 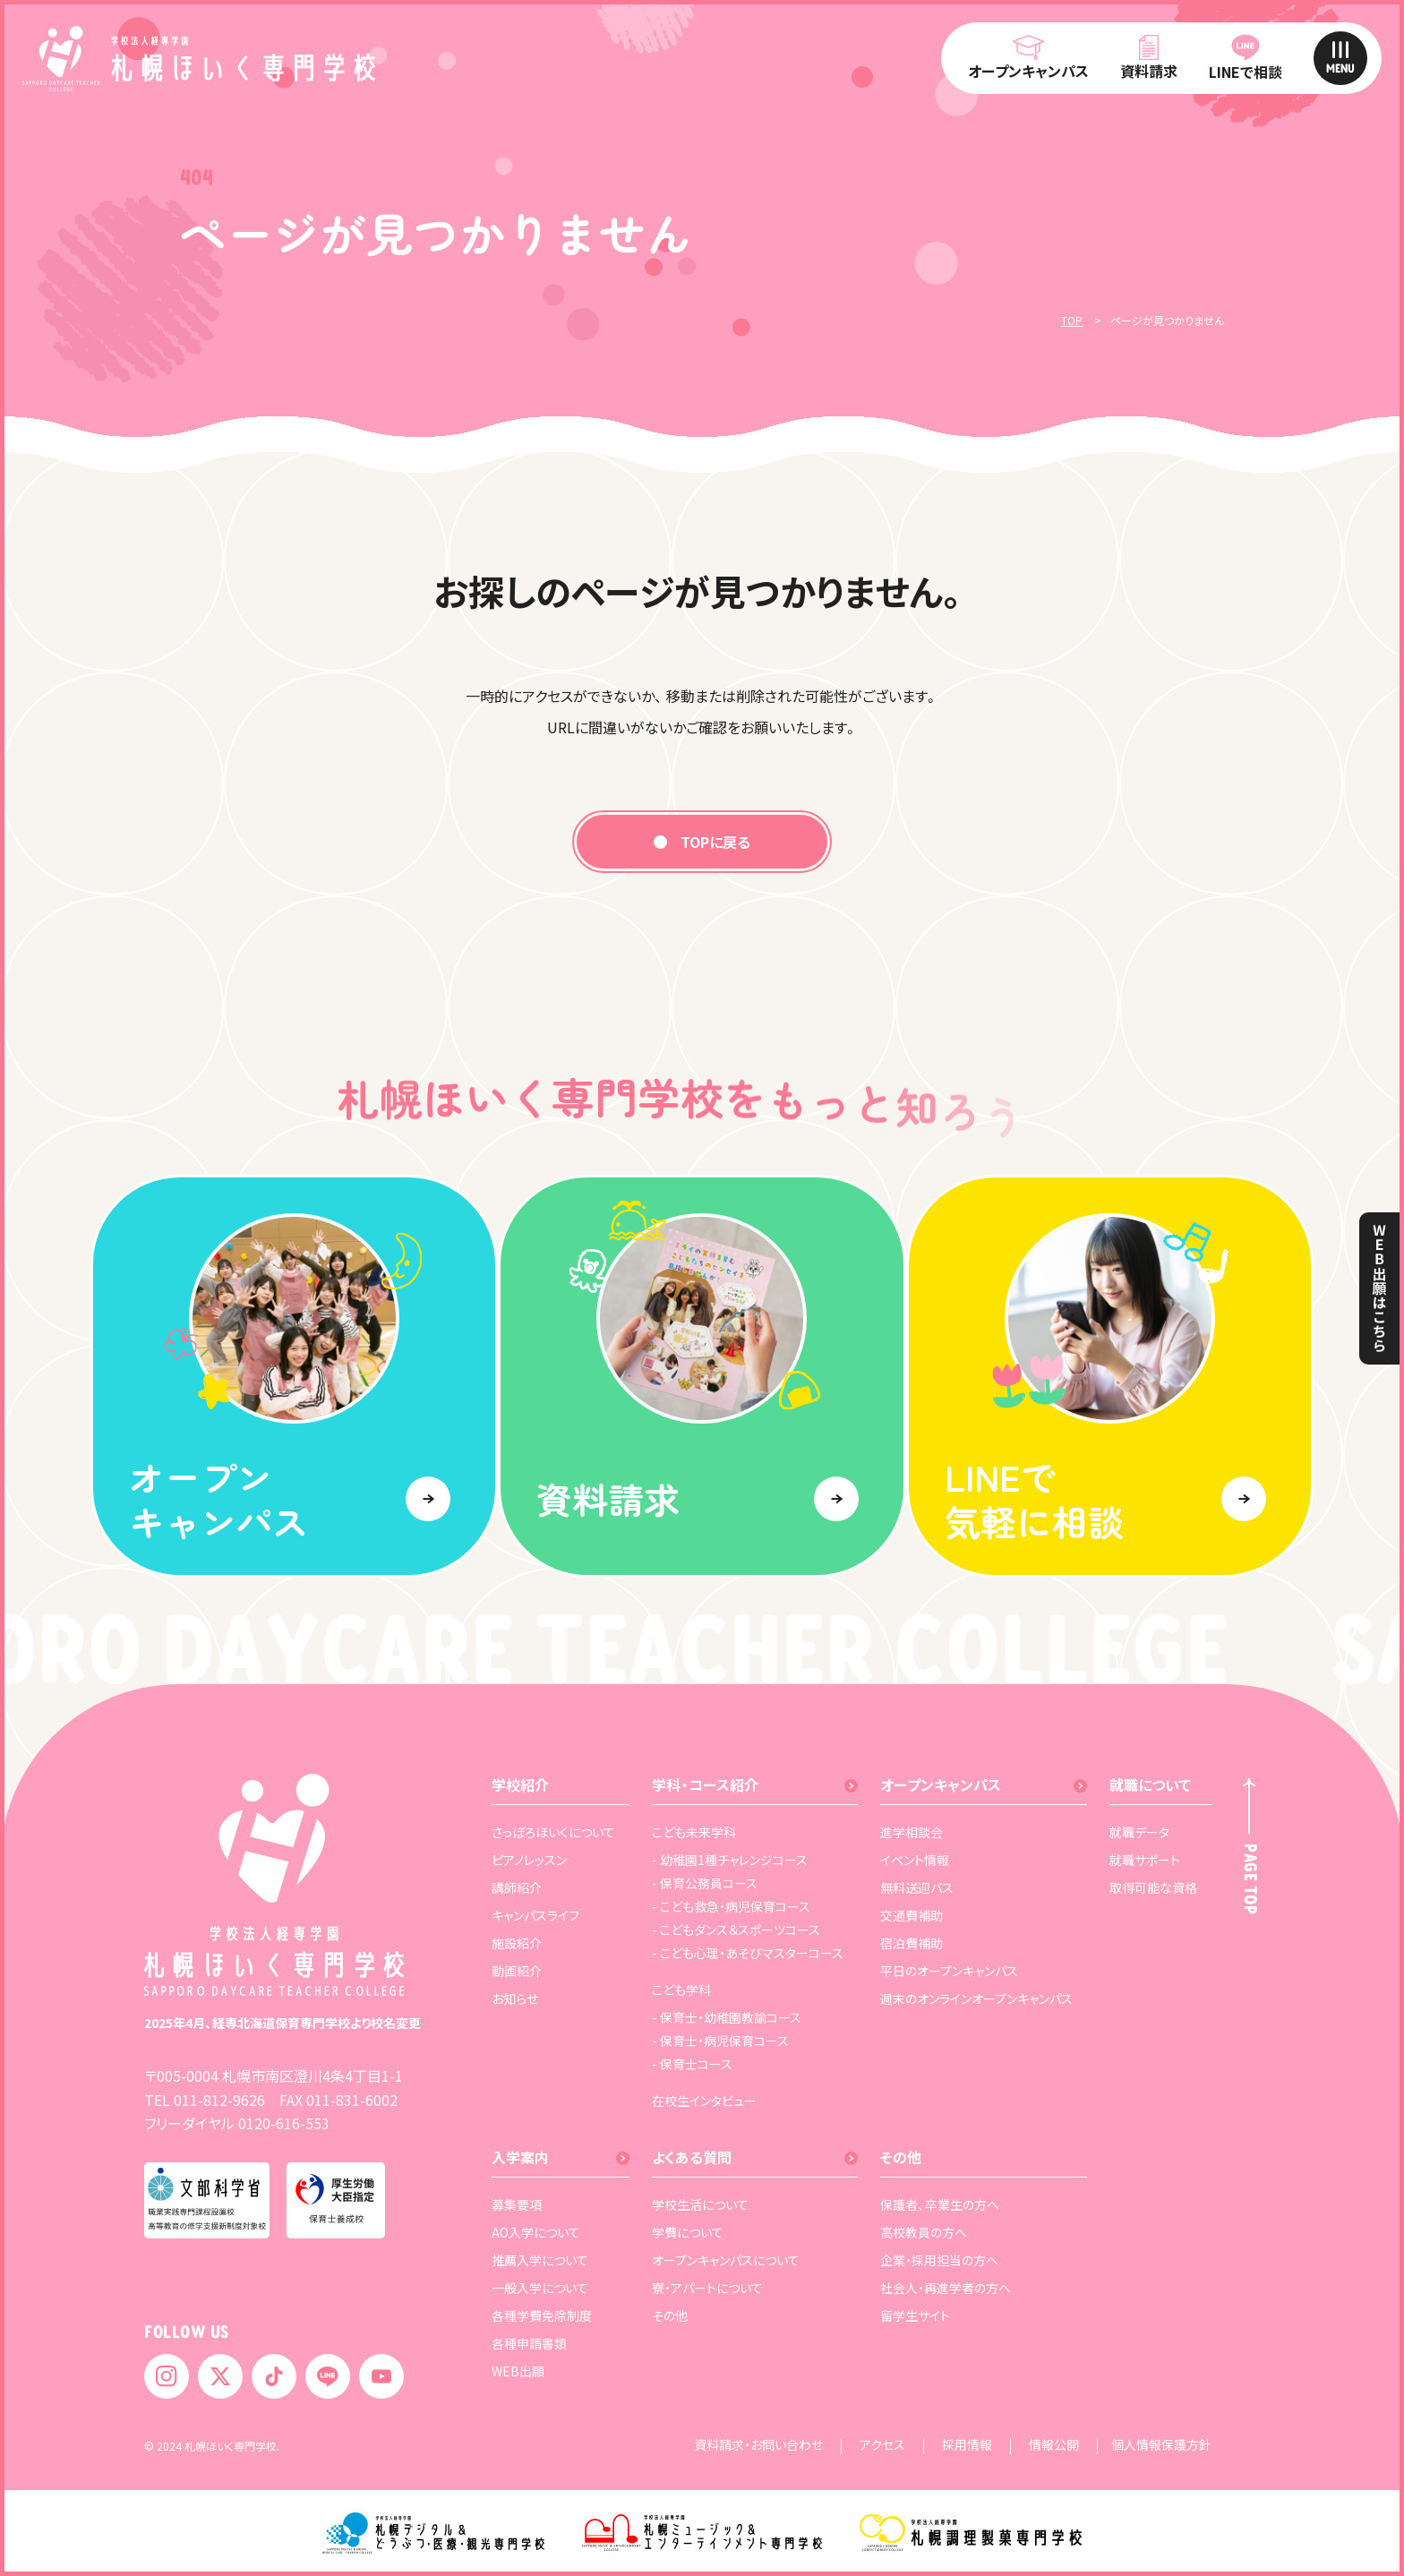 I want to click on 採用情報, so click(x=967, y=2445).